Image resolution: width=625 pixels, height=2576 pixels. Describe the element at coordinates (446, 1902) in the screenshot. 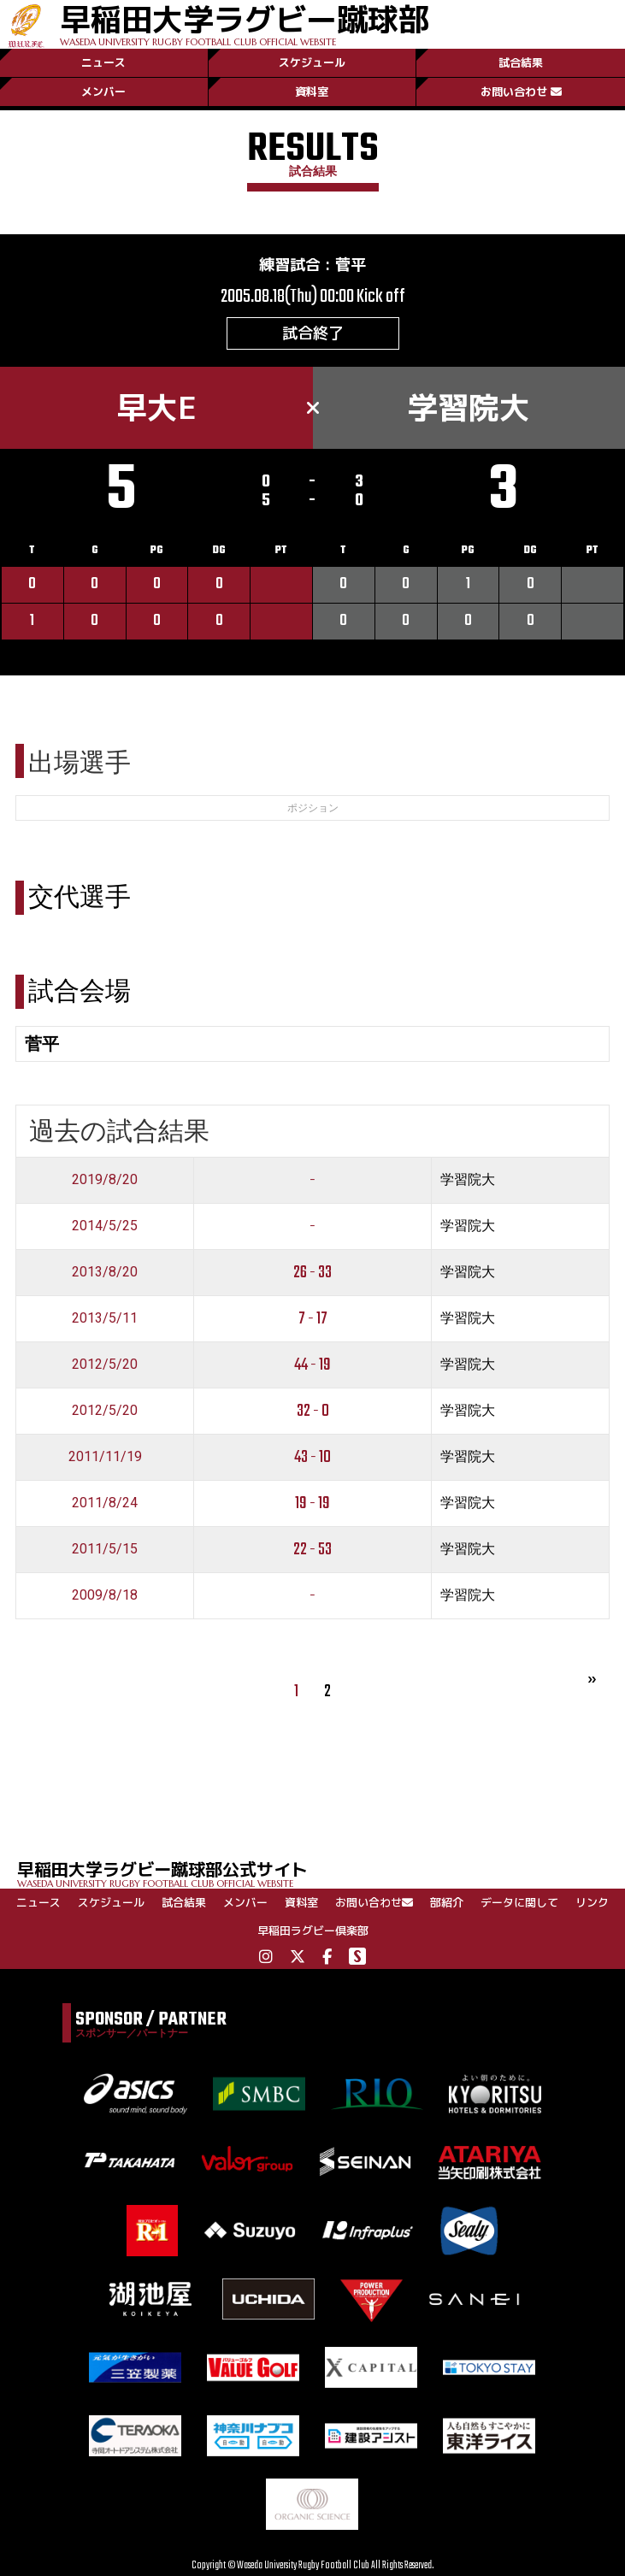

I see `部紹介` at that location.